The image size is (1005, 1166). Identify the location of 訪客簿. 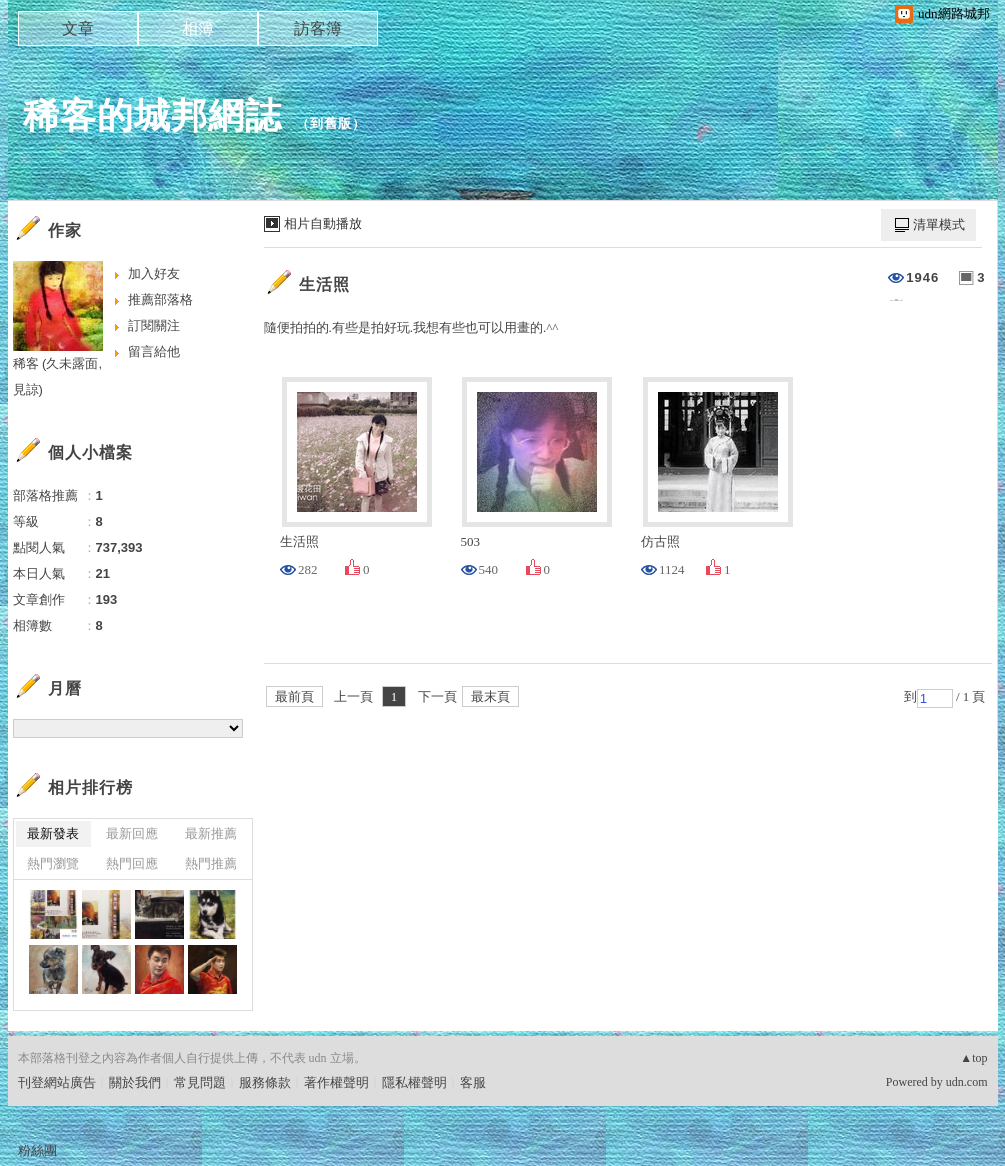
(318, 28).